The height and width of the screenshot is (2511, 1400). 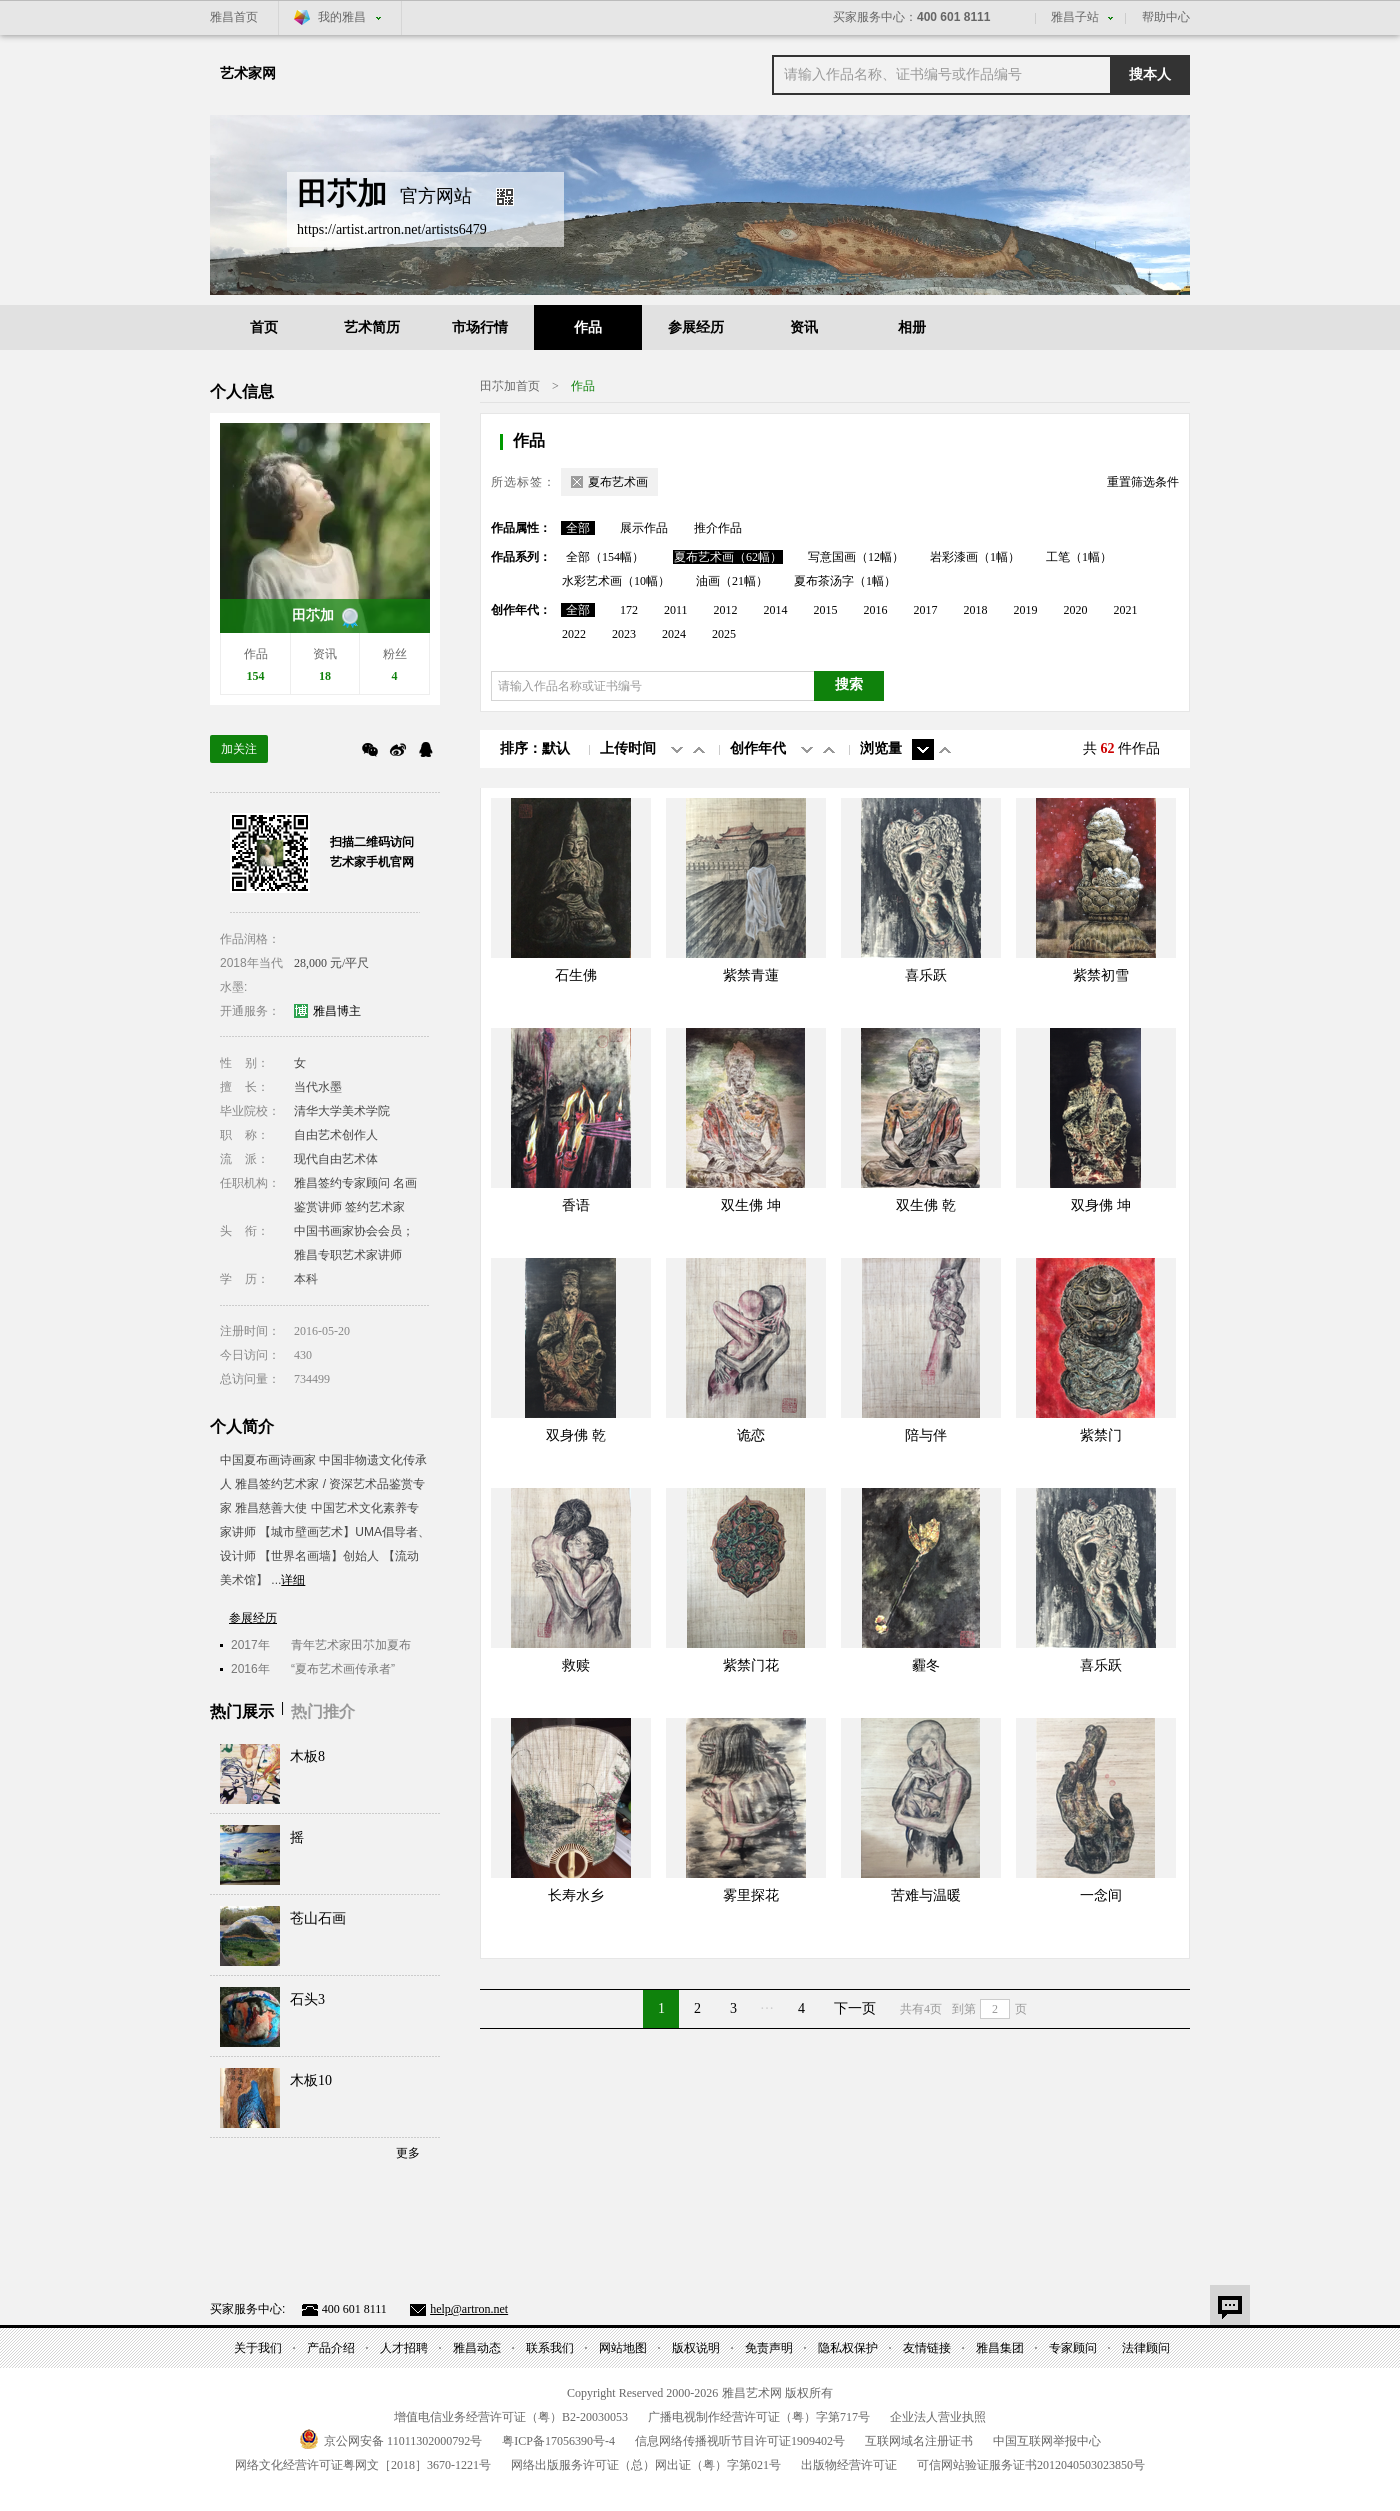 I want to click on 雅昌子站, so click(x=1075, y=17).